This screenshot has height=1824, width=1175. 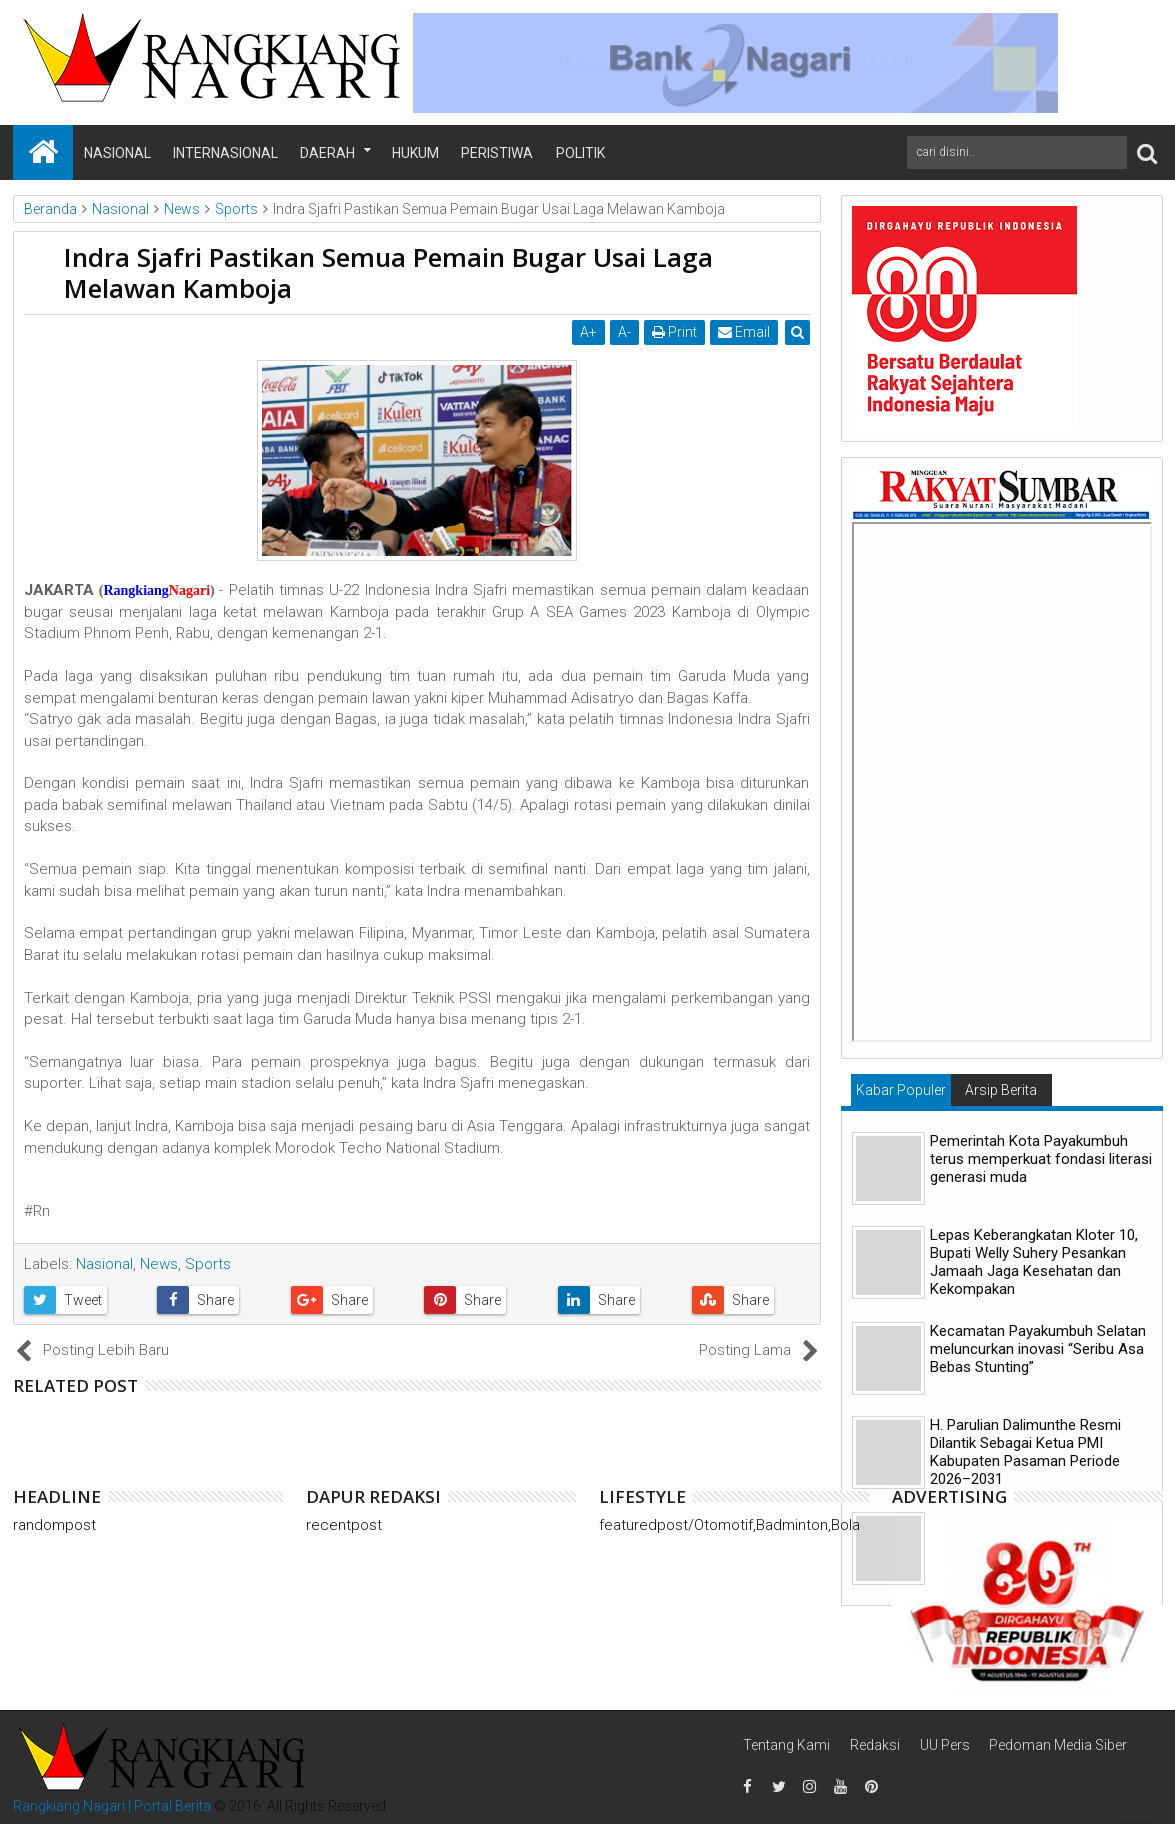 I want to click on News, so click(x=159, y=1264).